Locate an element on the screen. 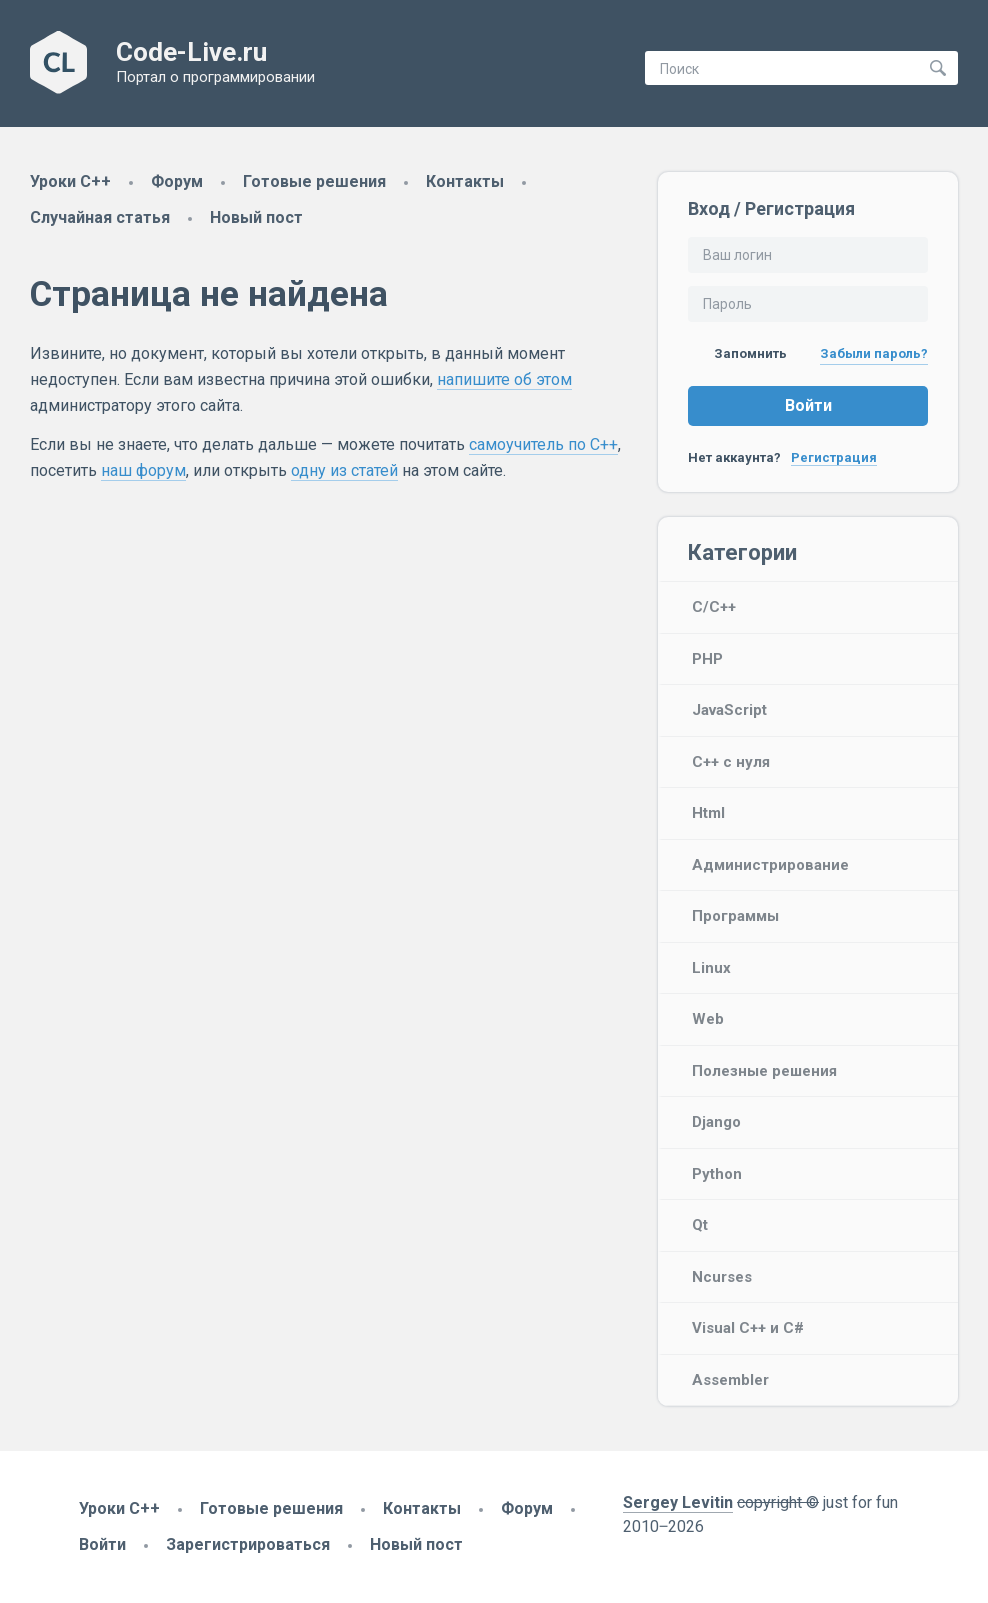 The height and width of the screenshot is (1603, 988). Контакты is located at coordinates (465, 181).